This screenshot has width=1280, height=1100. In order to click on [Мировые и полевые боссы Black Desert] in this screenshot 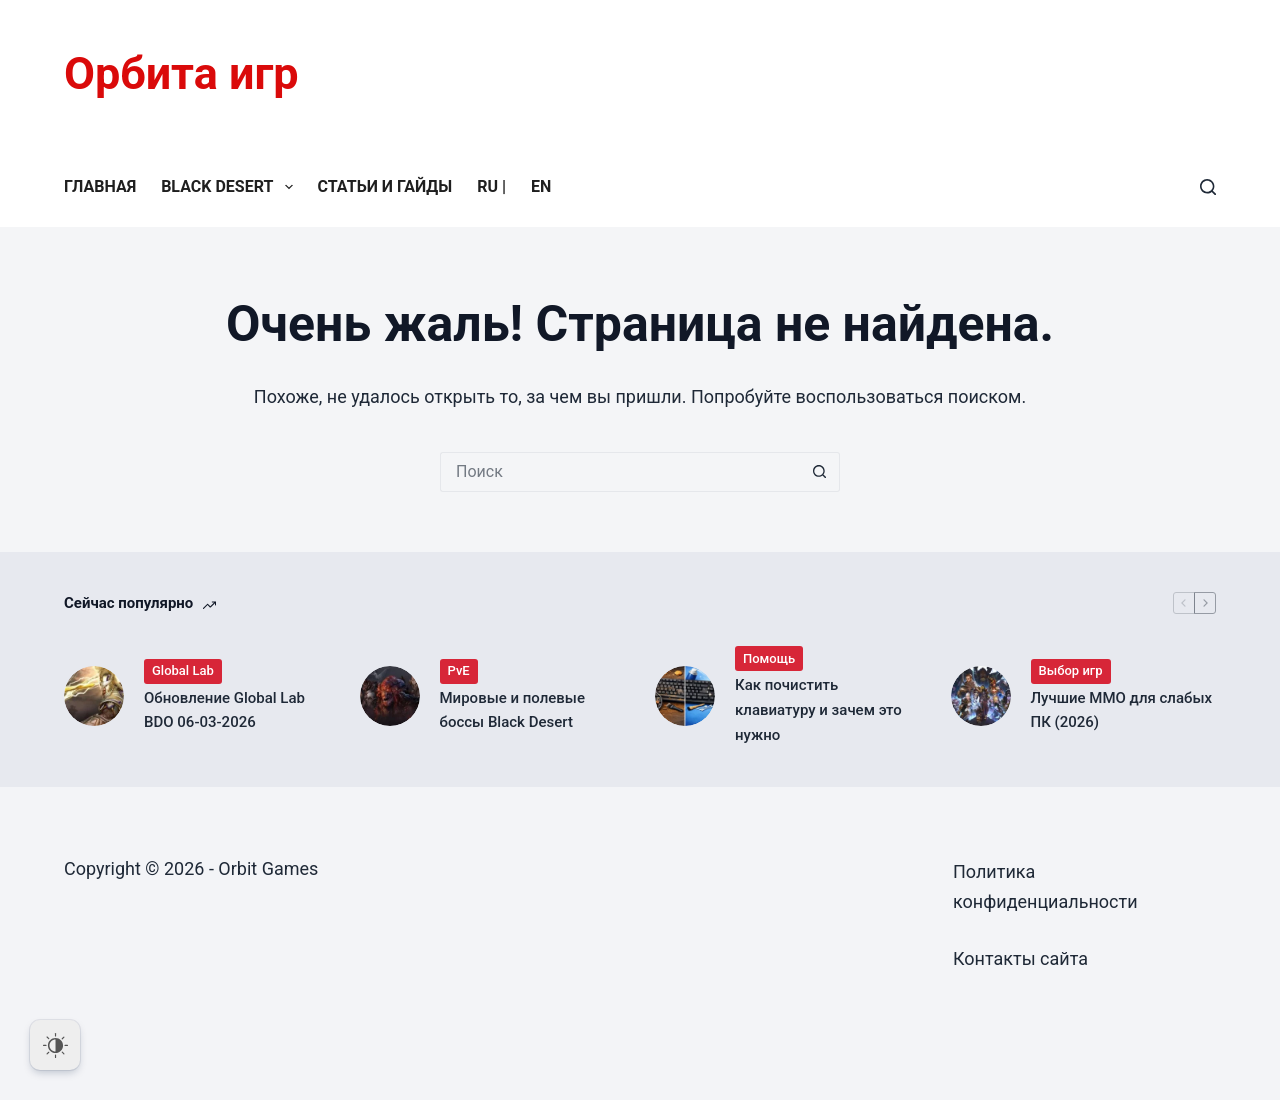, I will do `click(390, 696)`.